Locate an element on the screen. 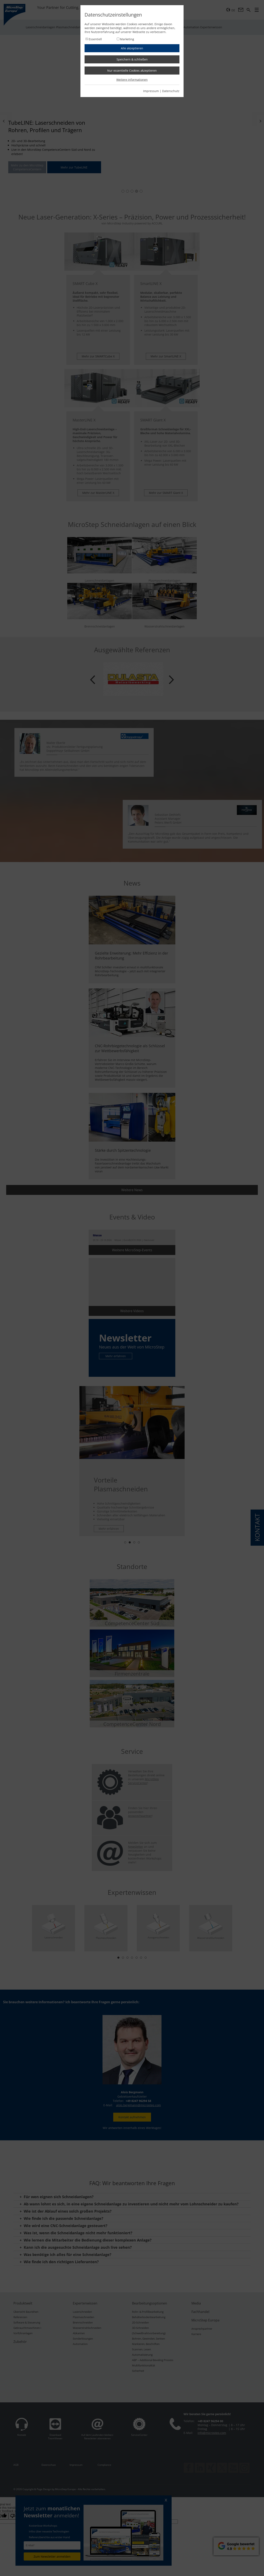 Image resolution: width=264 pixels, height=2576 pixels. Speichern & schließen is located at coordinates (132, 59).